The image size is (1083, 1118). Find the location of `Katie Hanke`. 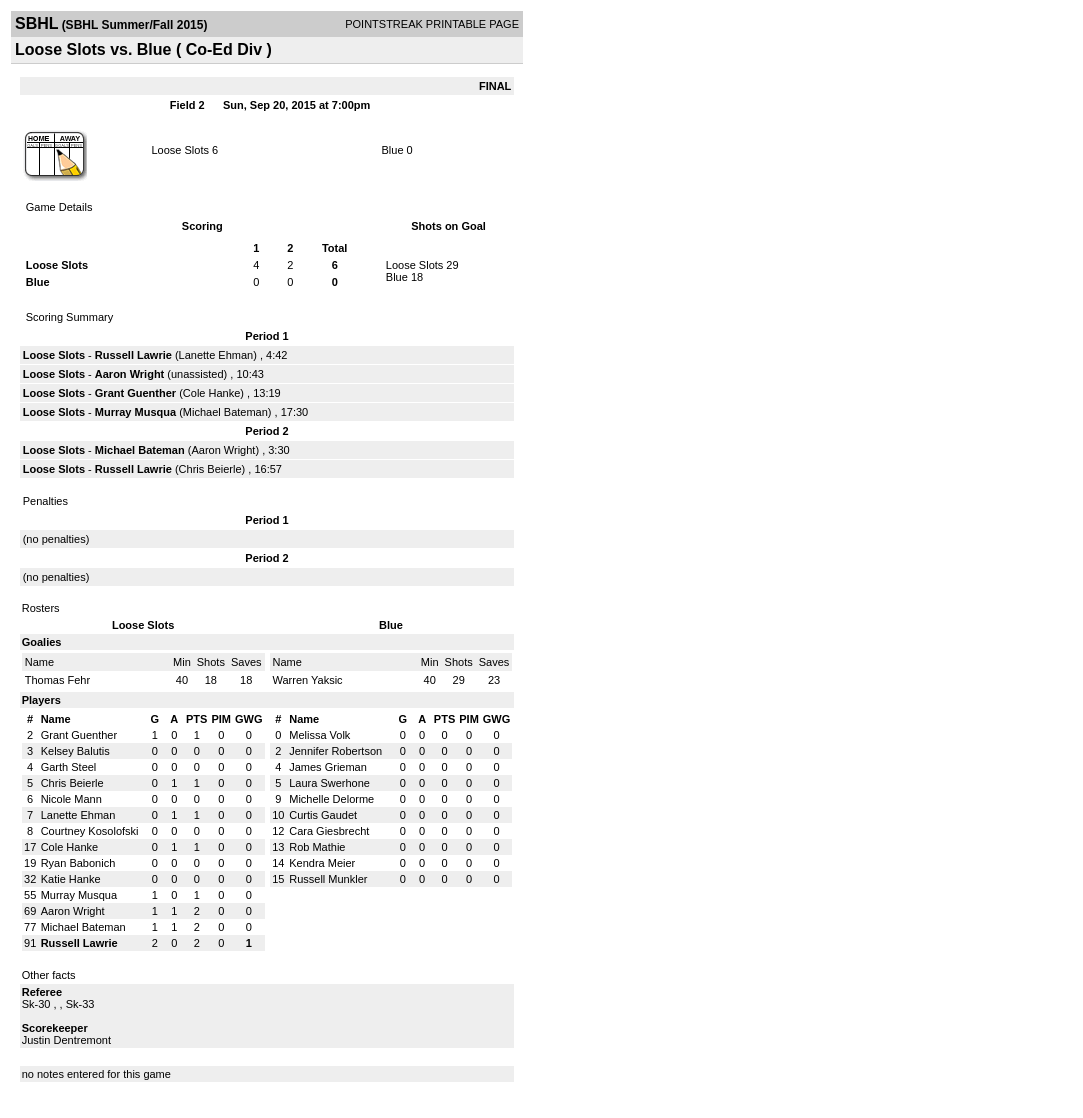

Katie Hanke is located at coordinates (71, 879).